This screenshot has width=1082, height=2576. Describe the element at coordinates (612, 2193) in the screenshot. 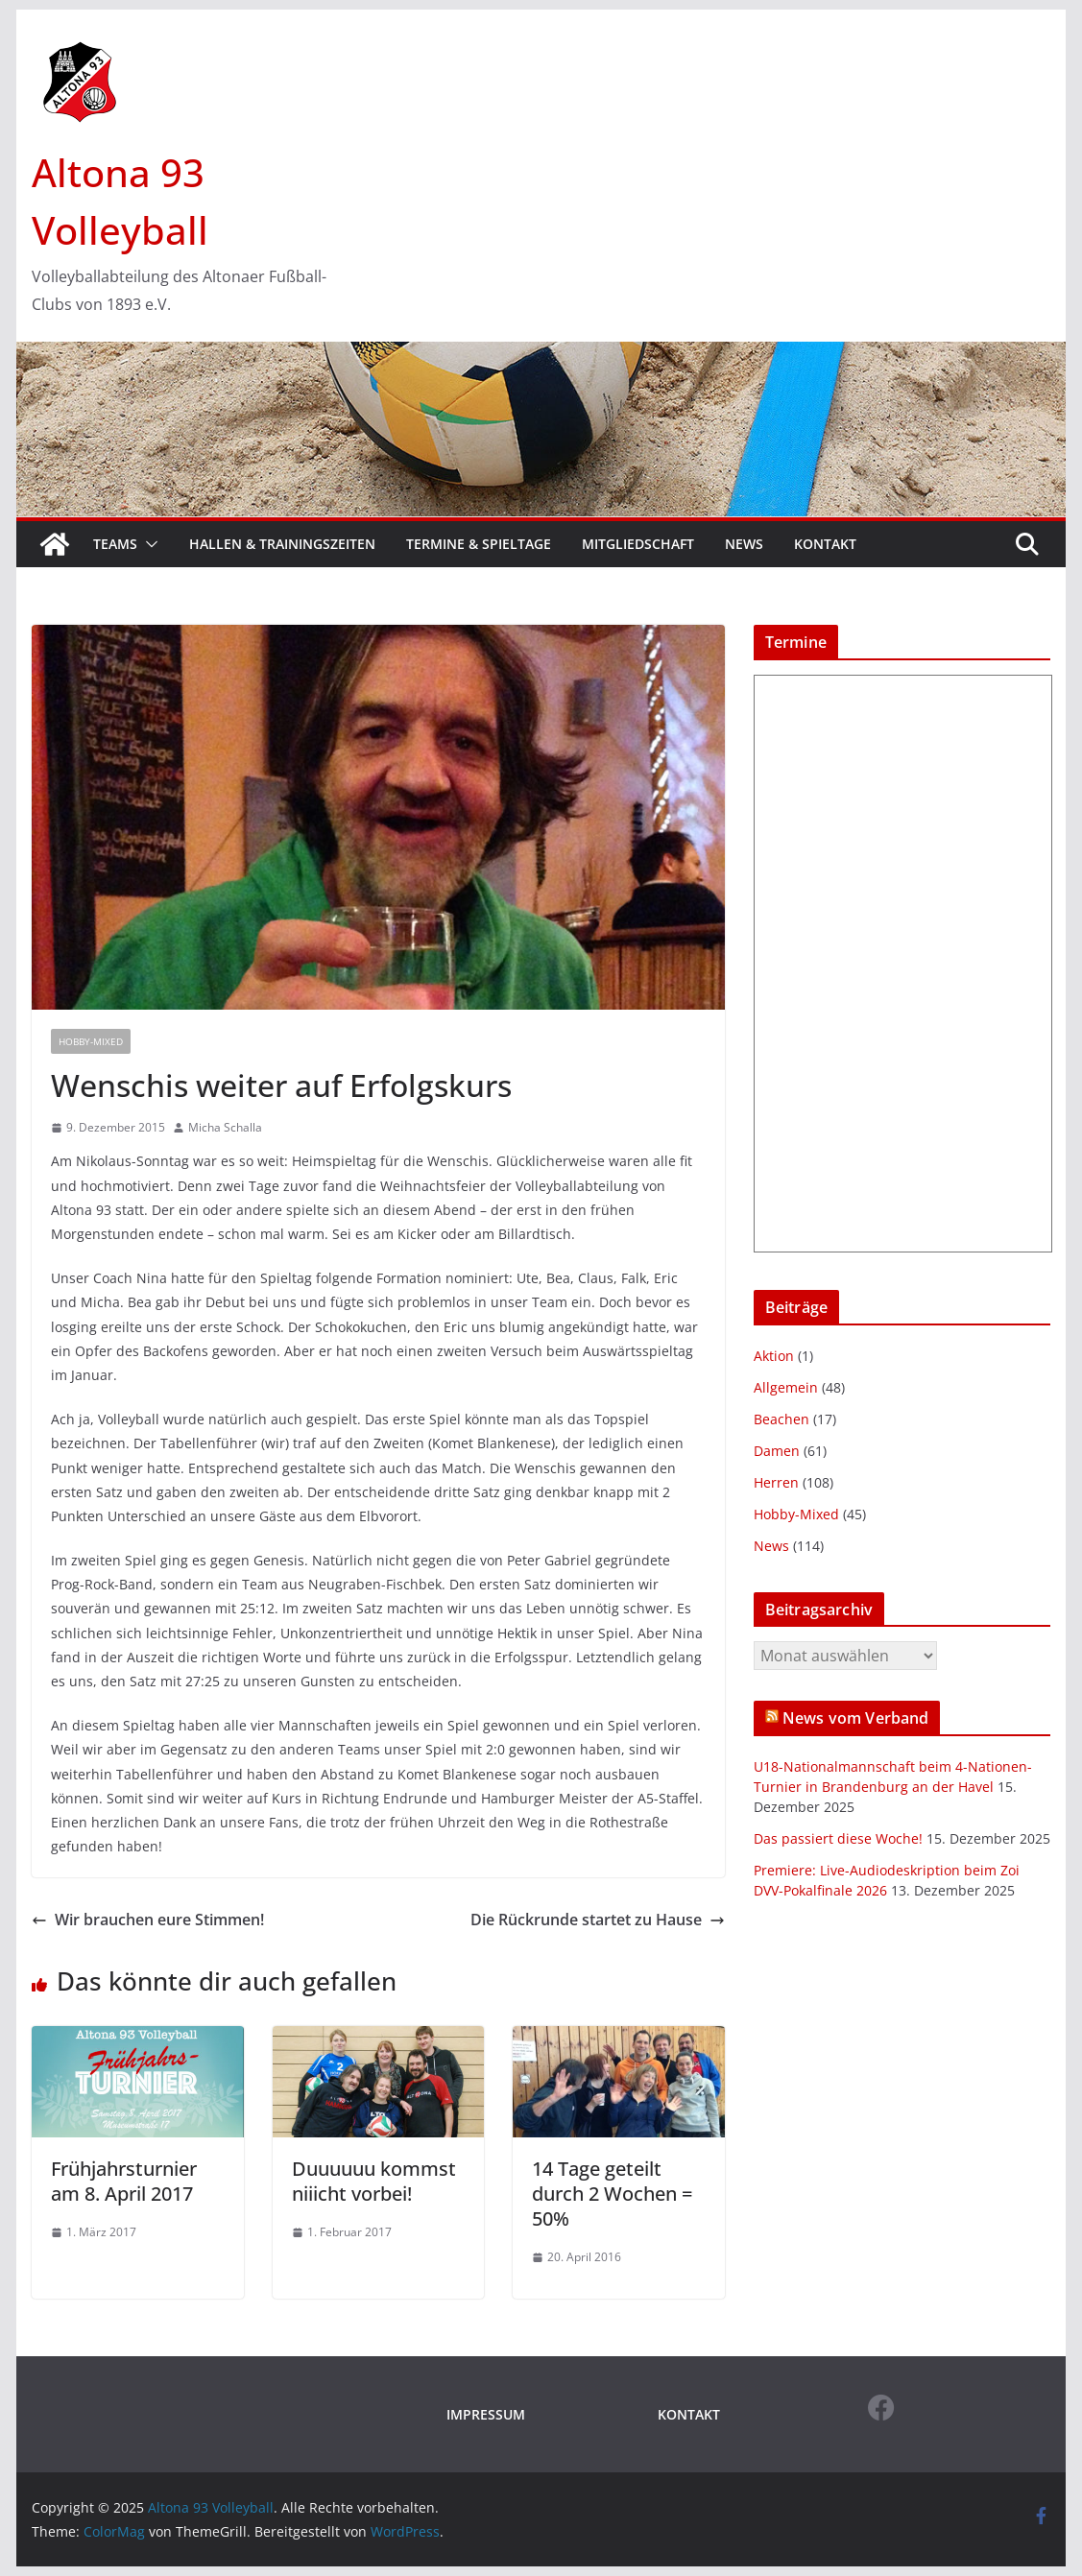

I see `14 Tage geteilt durch 2 Wochen = 50%` at that location.